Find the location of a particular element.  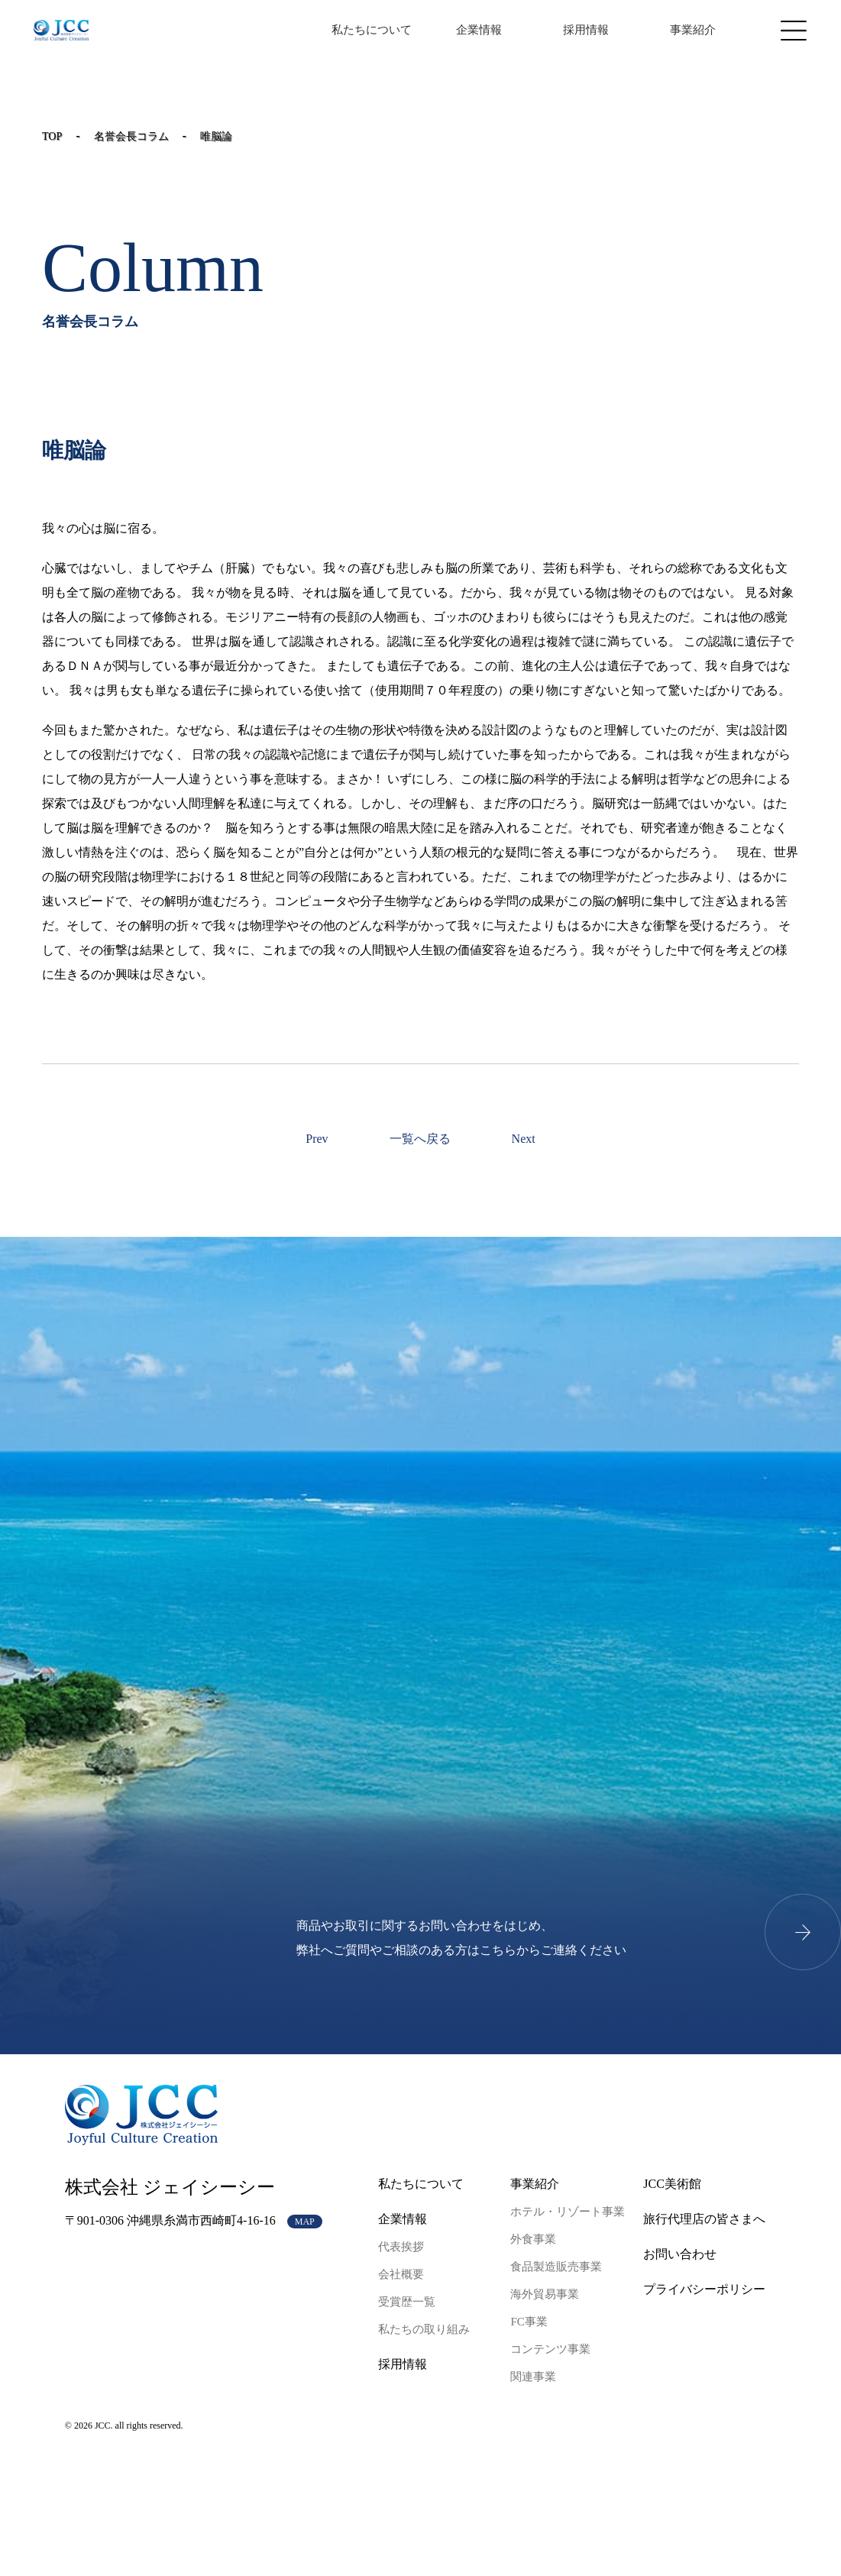

食品製造販売事業 is located at coordinates (556, 2266).